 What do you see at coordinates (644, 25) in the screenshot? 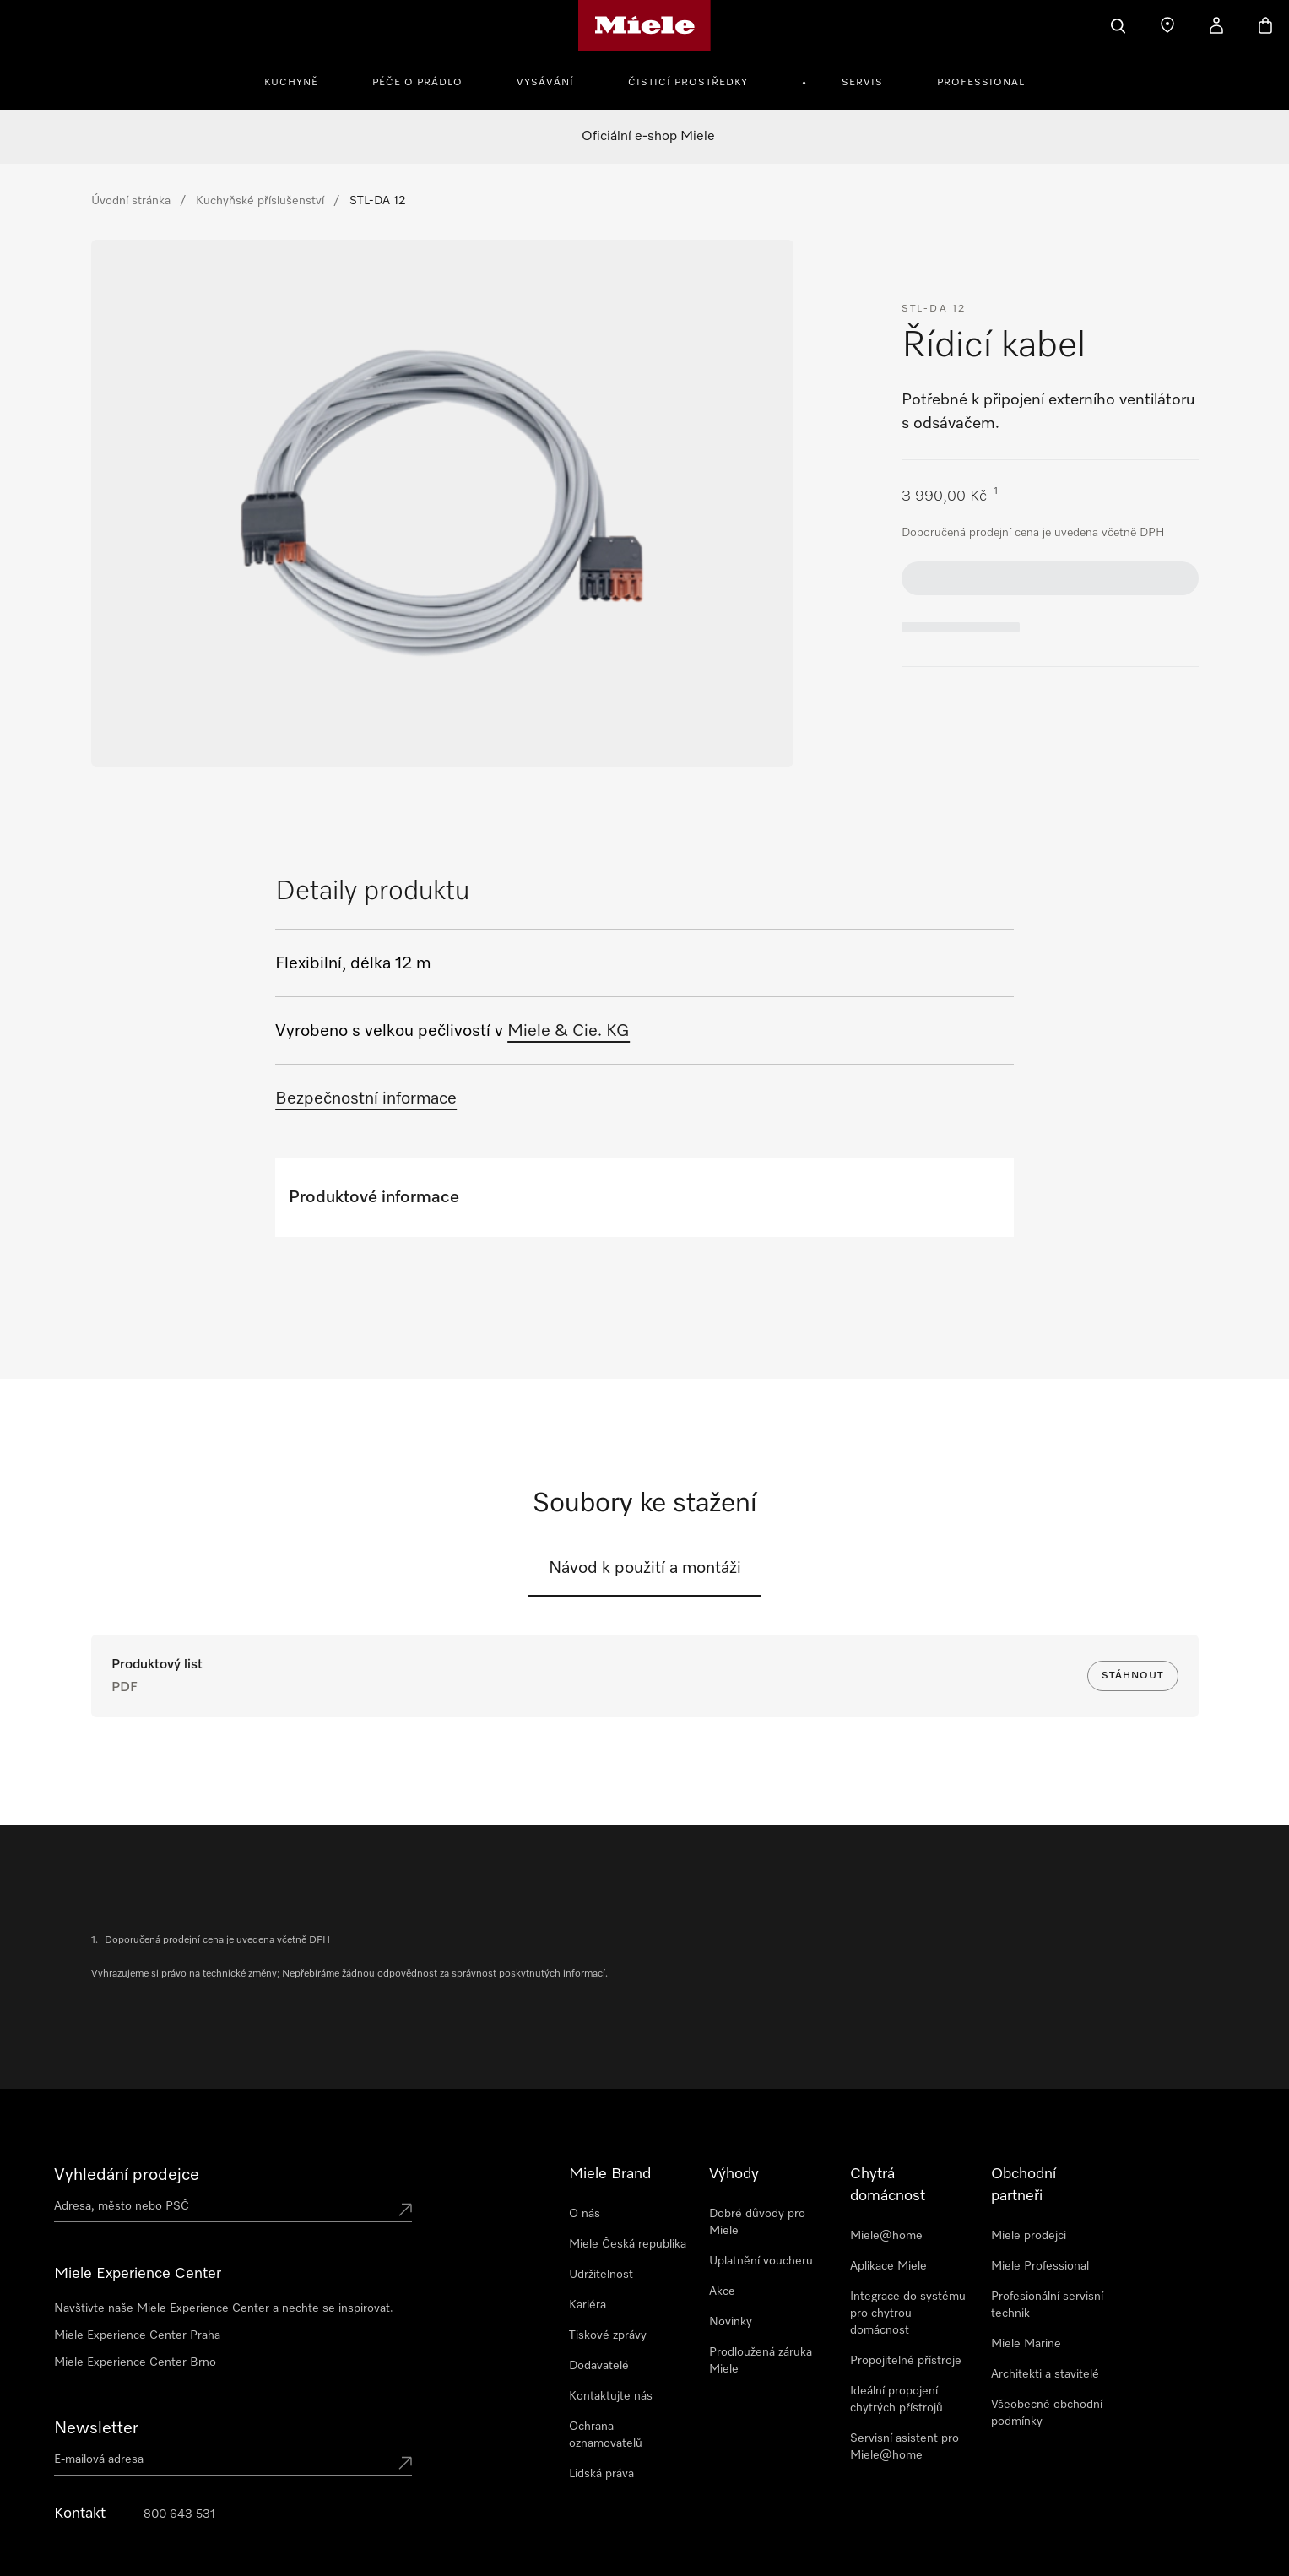
I see `[Domovská stránka Miele]` at bounding box center [644, 25].